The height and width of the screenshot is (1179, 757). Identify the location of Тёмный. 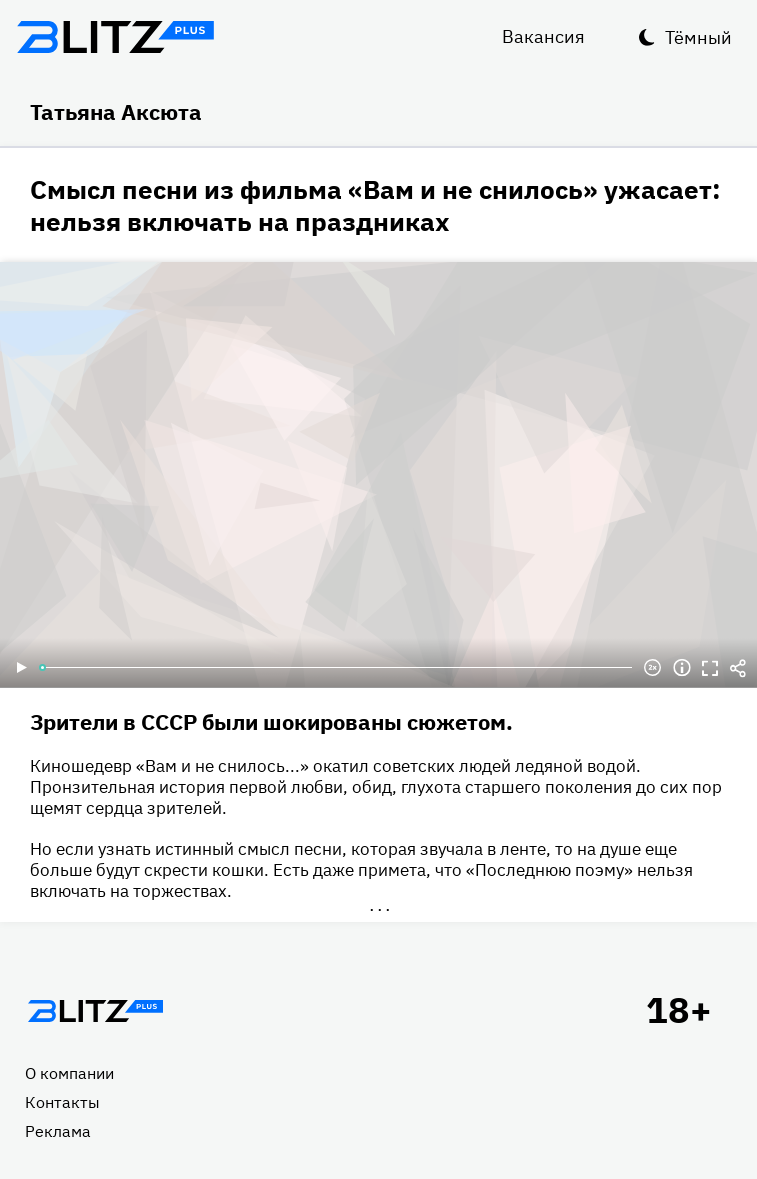
(698, 37).